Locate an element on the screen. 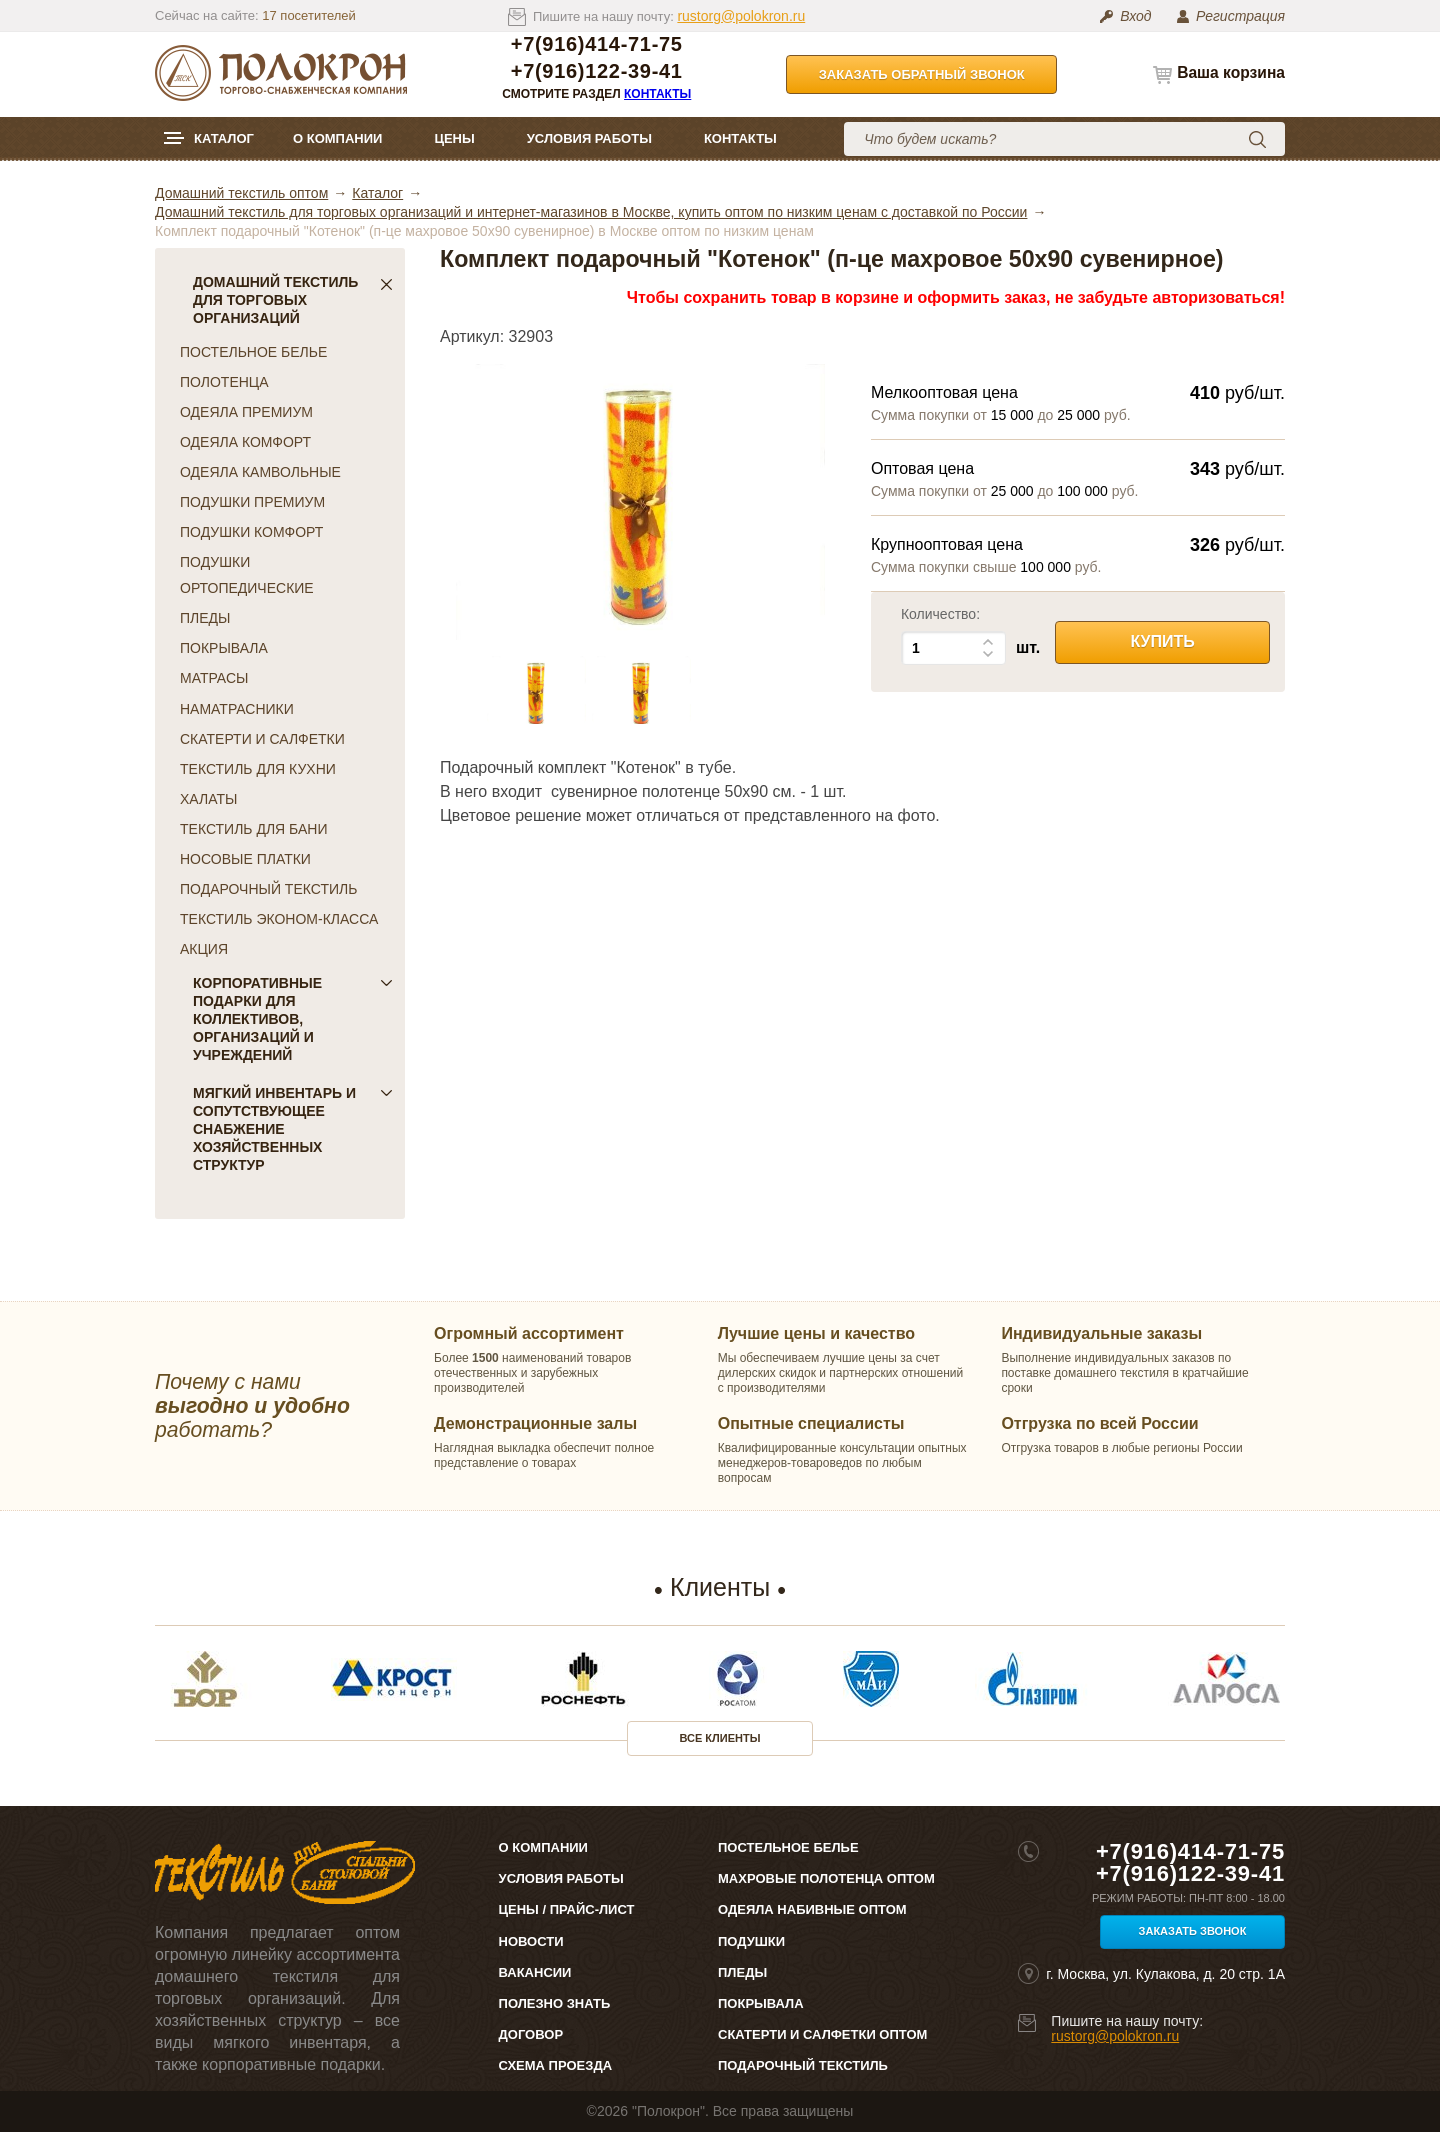 This screenshot has width=1440, height=2132. Купить is located at coordinates (1162, 641).